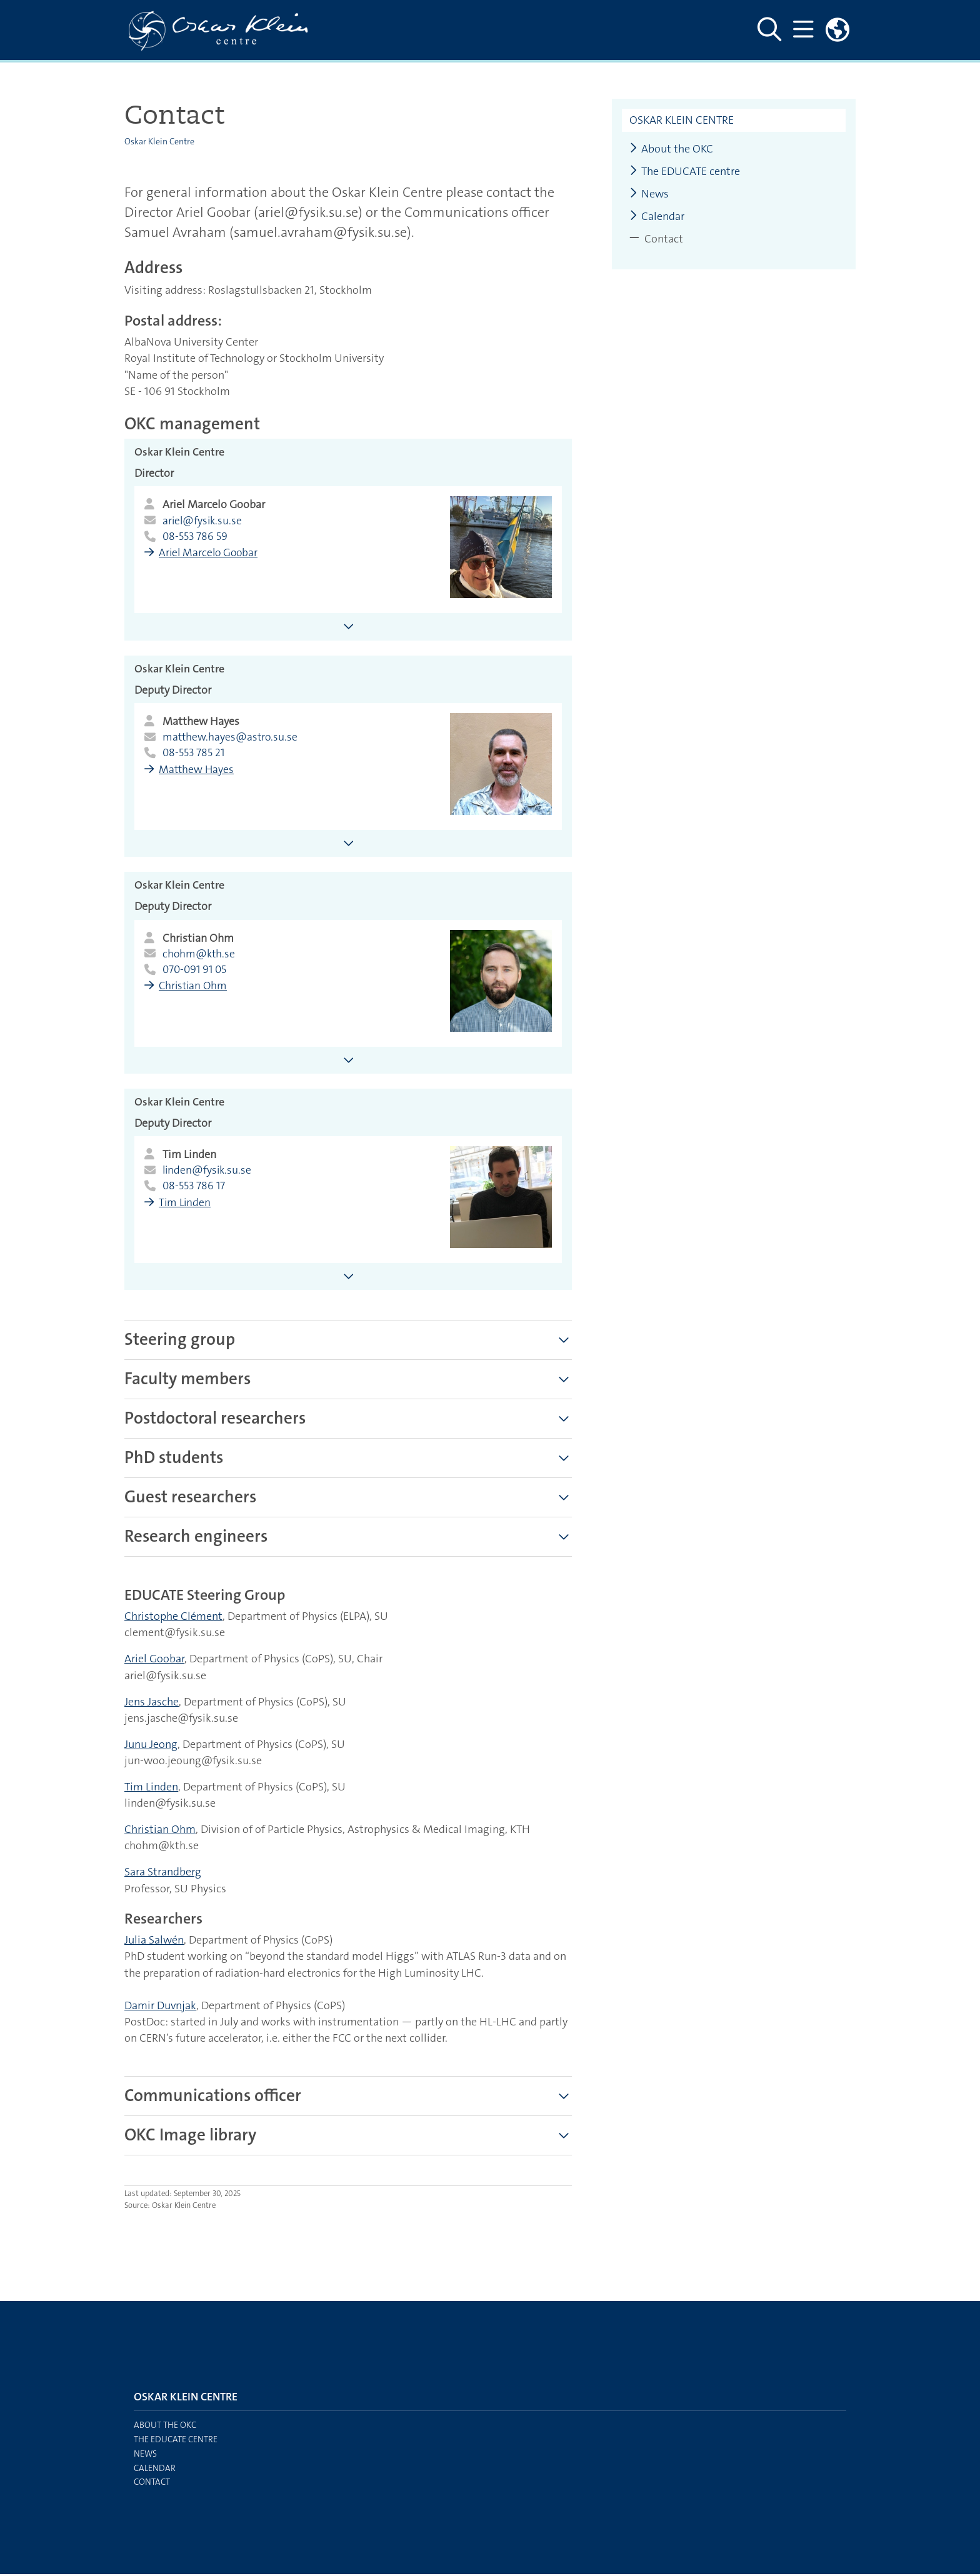  I want to click on Christian Ohm, so click(195, 987).